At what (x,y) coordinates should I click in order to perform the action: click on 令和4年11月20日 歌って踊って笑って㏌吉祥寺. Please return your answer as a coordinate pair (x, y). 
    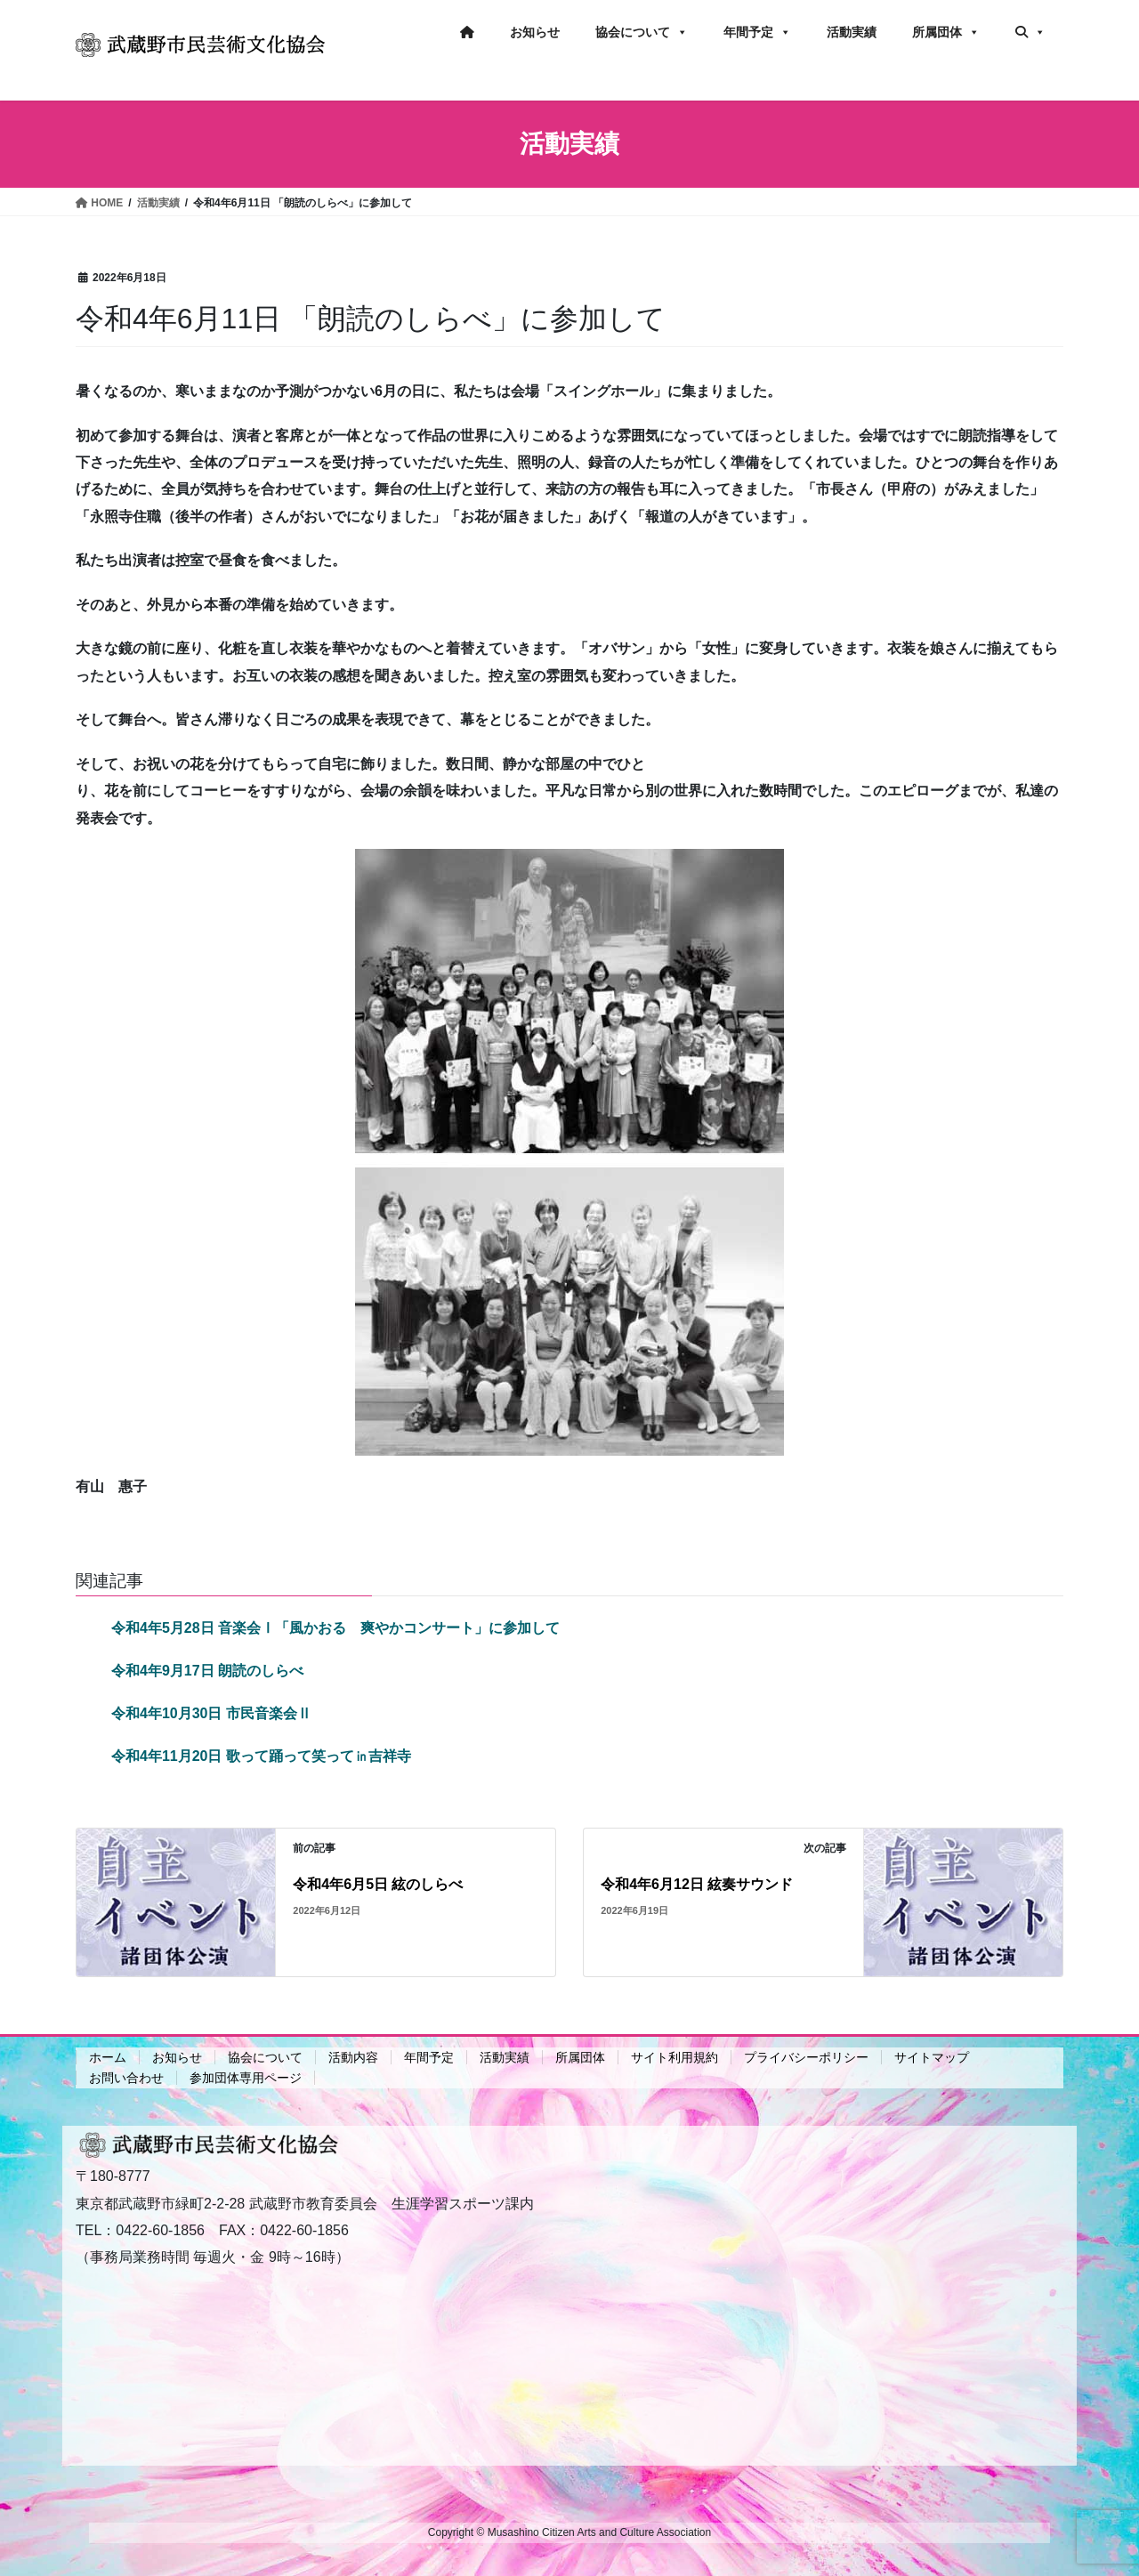
    Looking at the image, I should click on (261, 1756).